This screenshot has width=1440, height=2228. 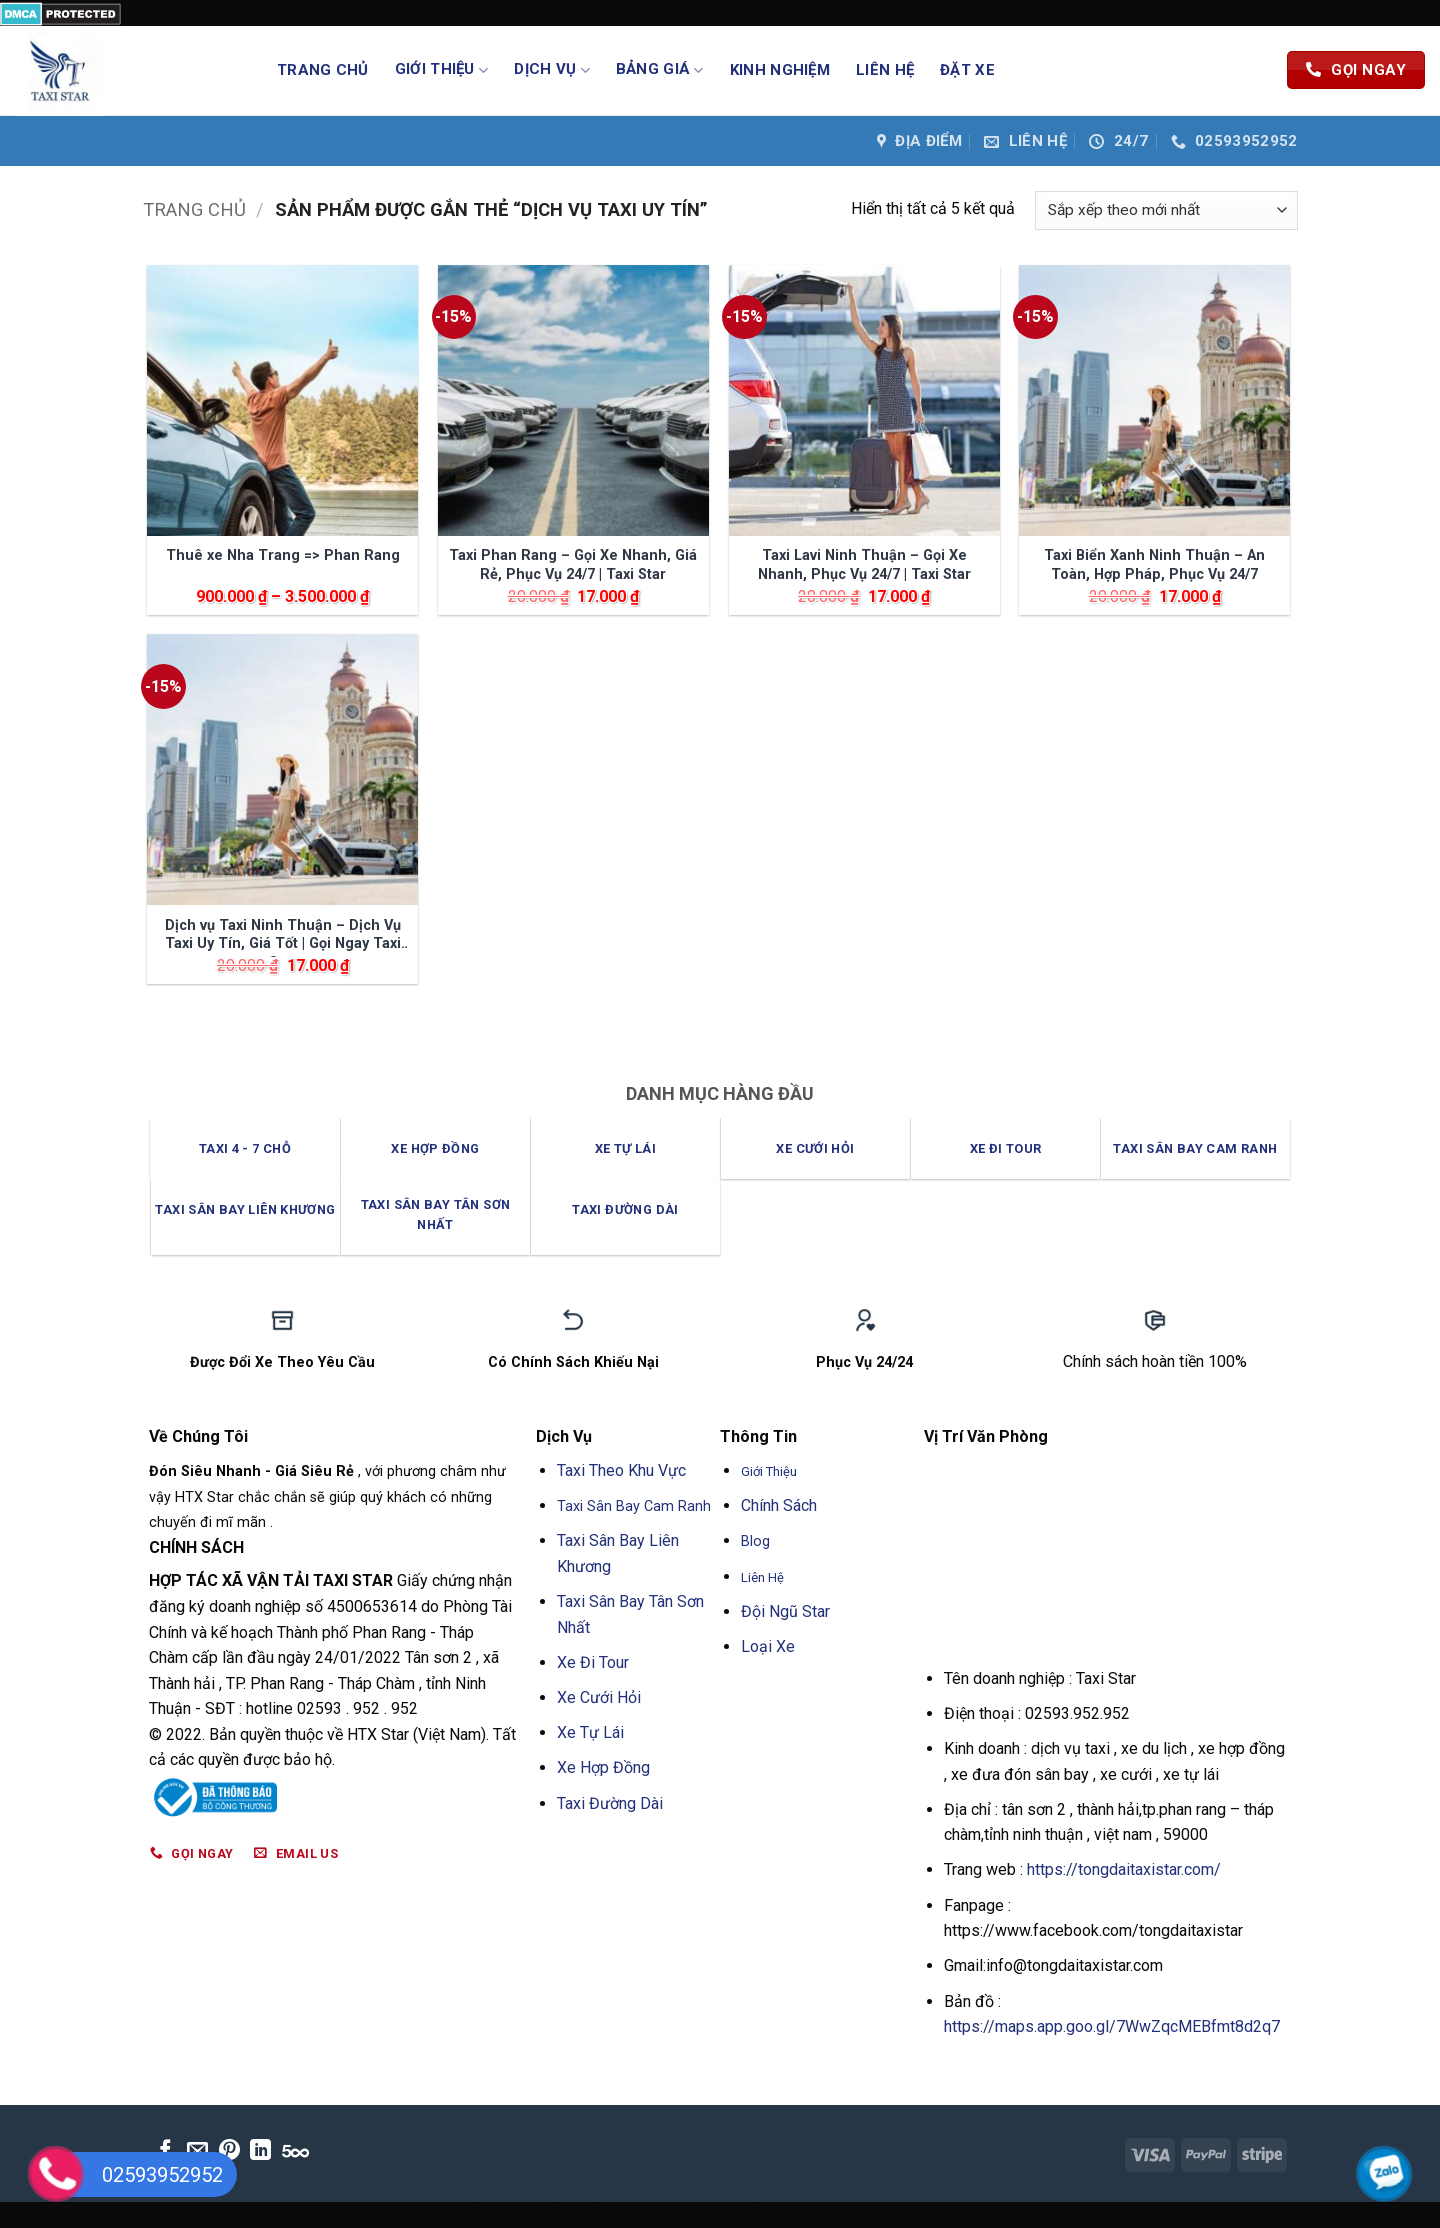 What do you see at coordinates (779, 1505) in the screenshot?
I see `Chính Sách` at bounding box center [779, 1505].